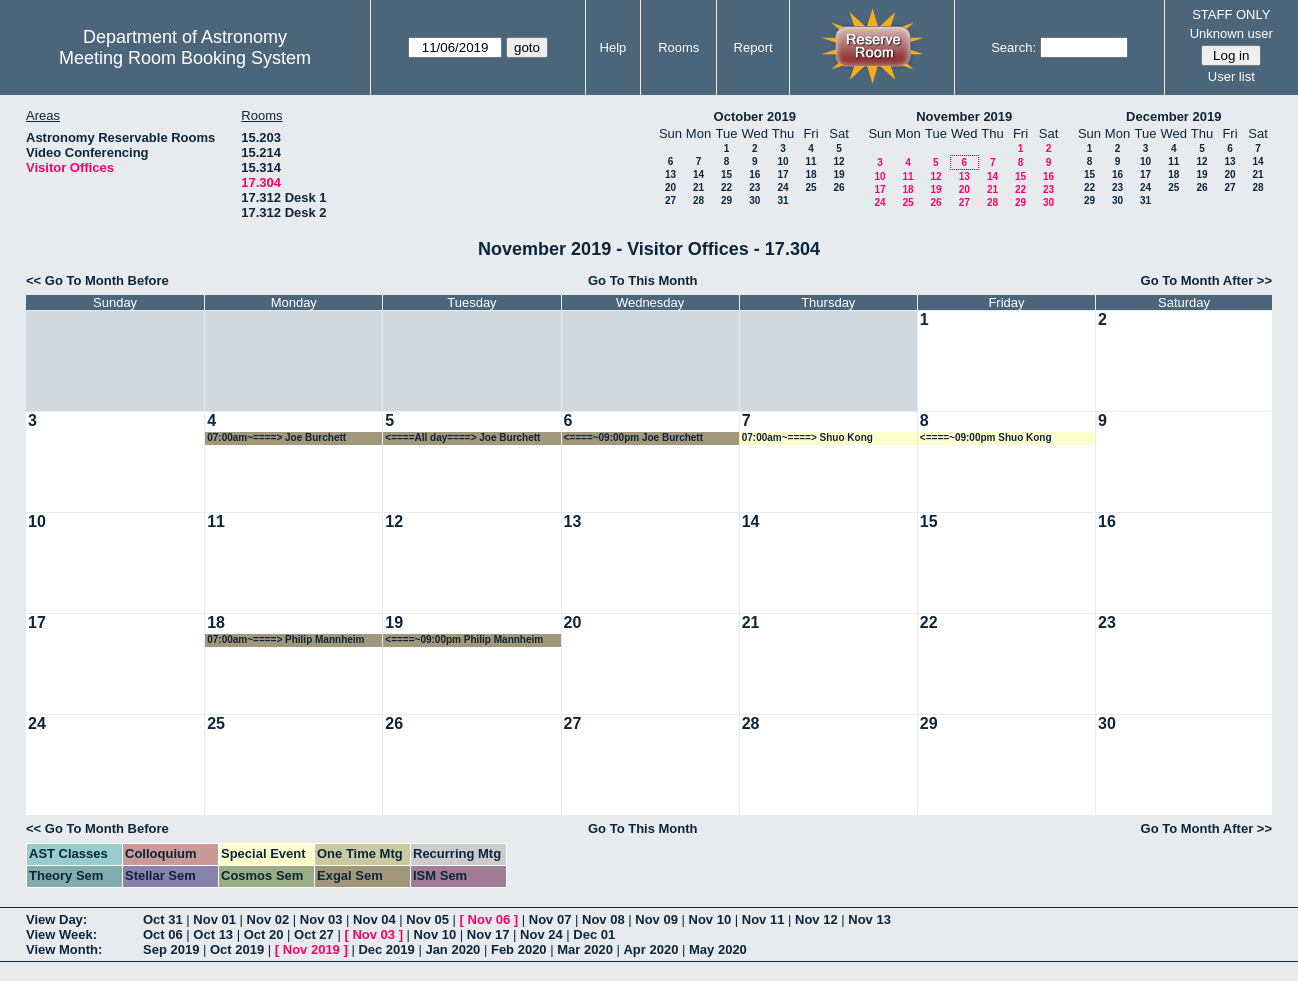 This screenshot has width=1298, height=981. Describe the element at coordinates (321, 919) in the screenshot. I see `Nov 03` at that location.